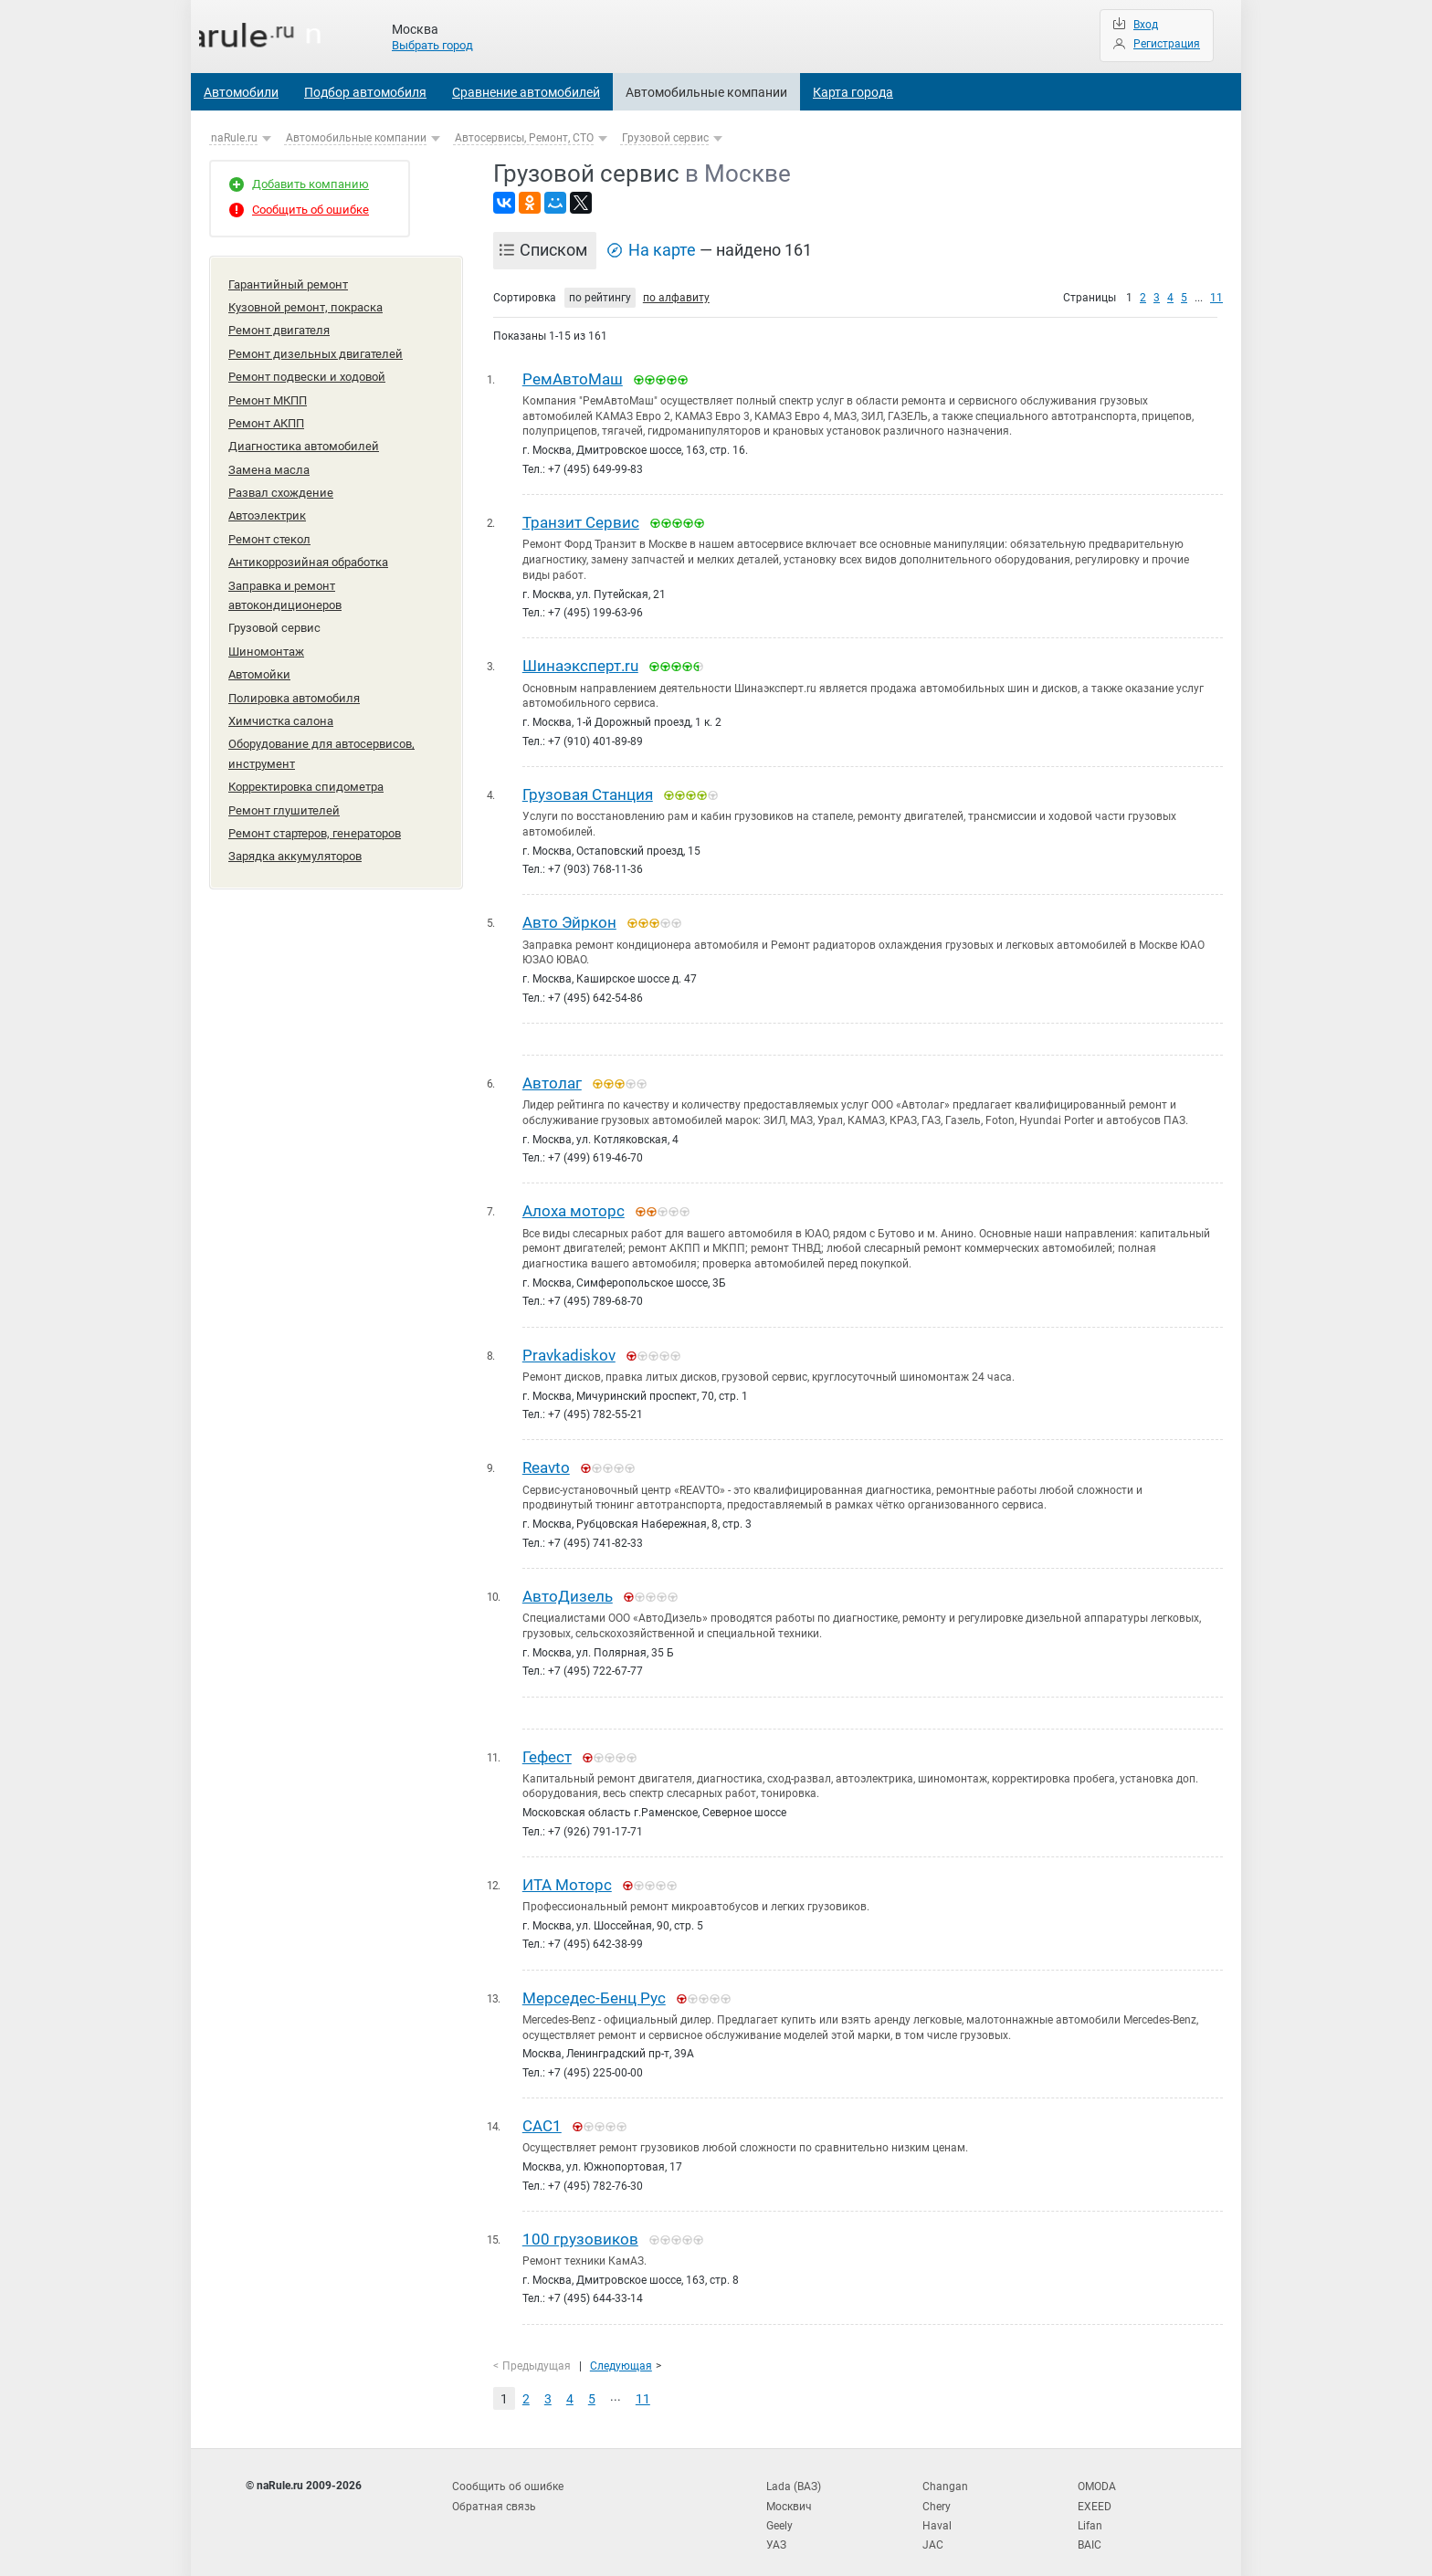  I want to click on Сравнение автомобилей, so click(526, 92).